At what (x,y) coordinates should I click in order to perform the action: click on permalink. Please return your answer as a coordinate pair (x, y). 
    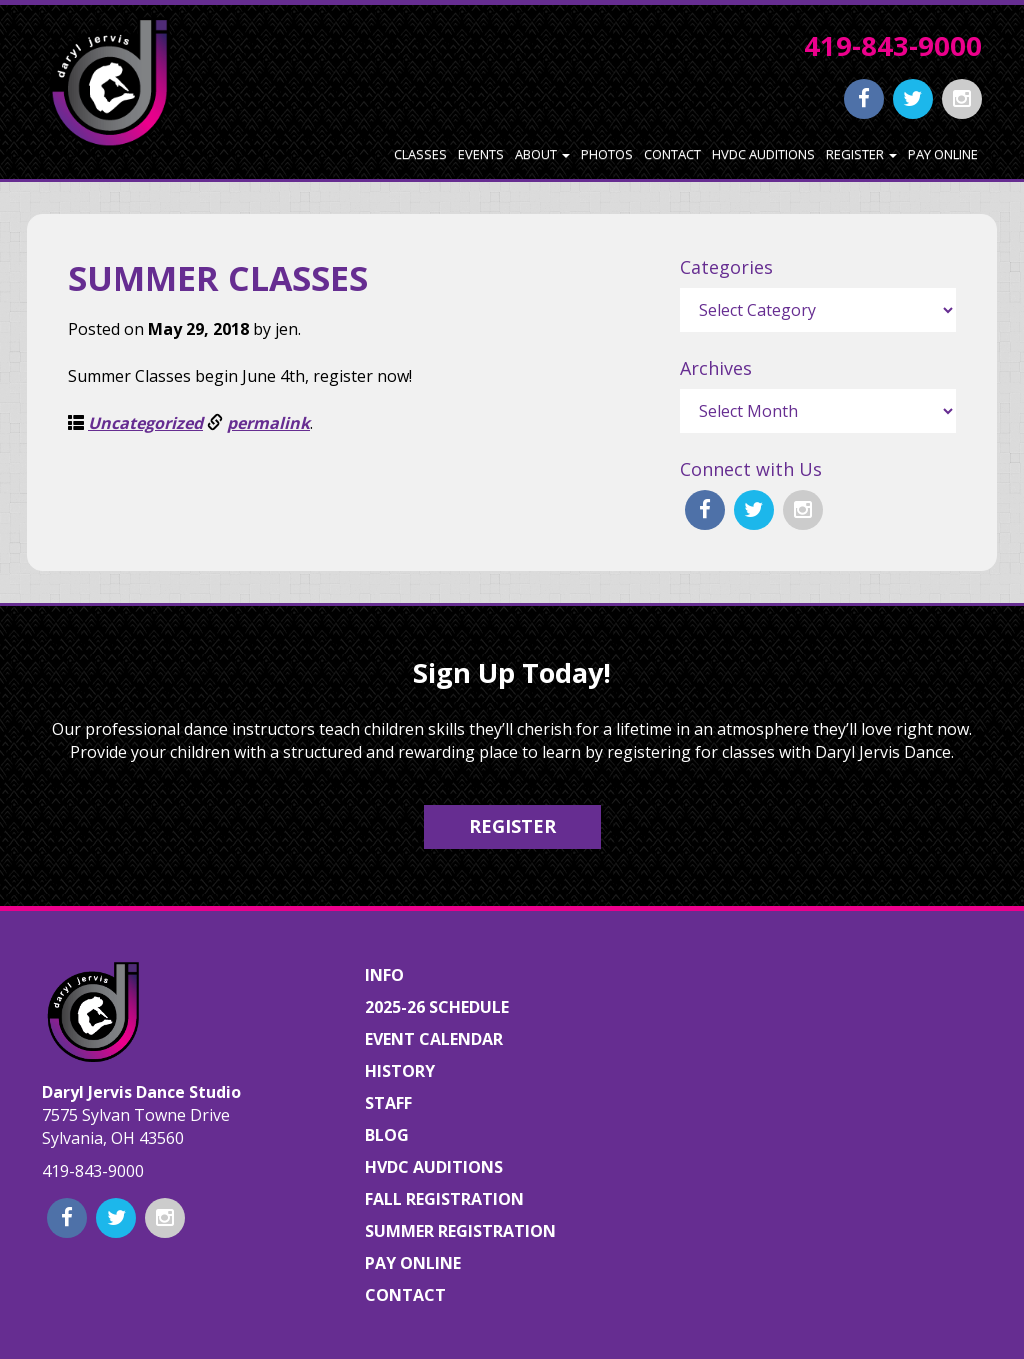
    Looking at the image, I should click on (268, 423).